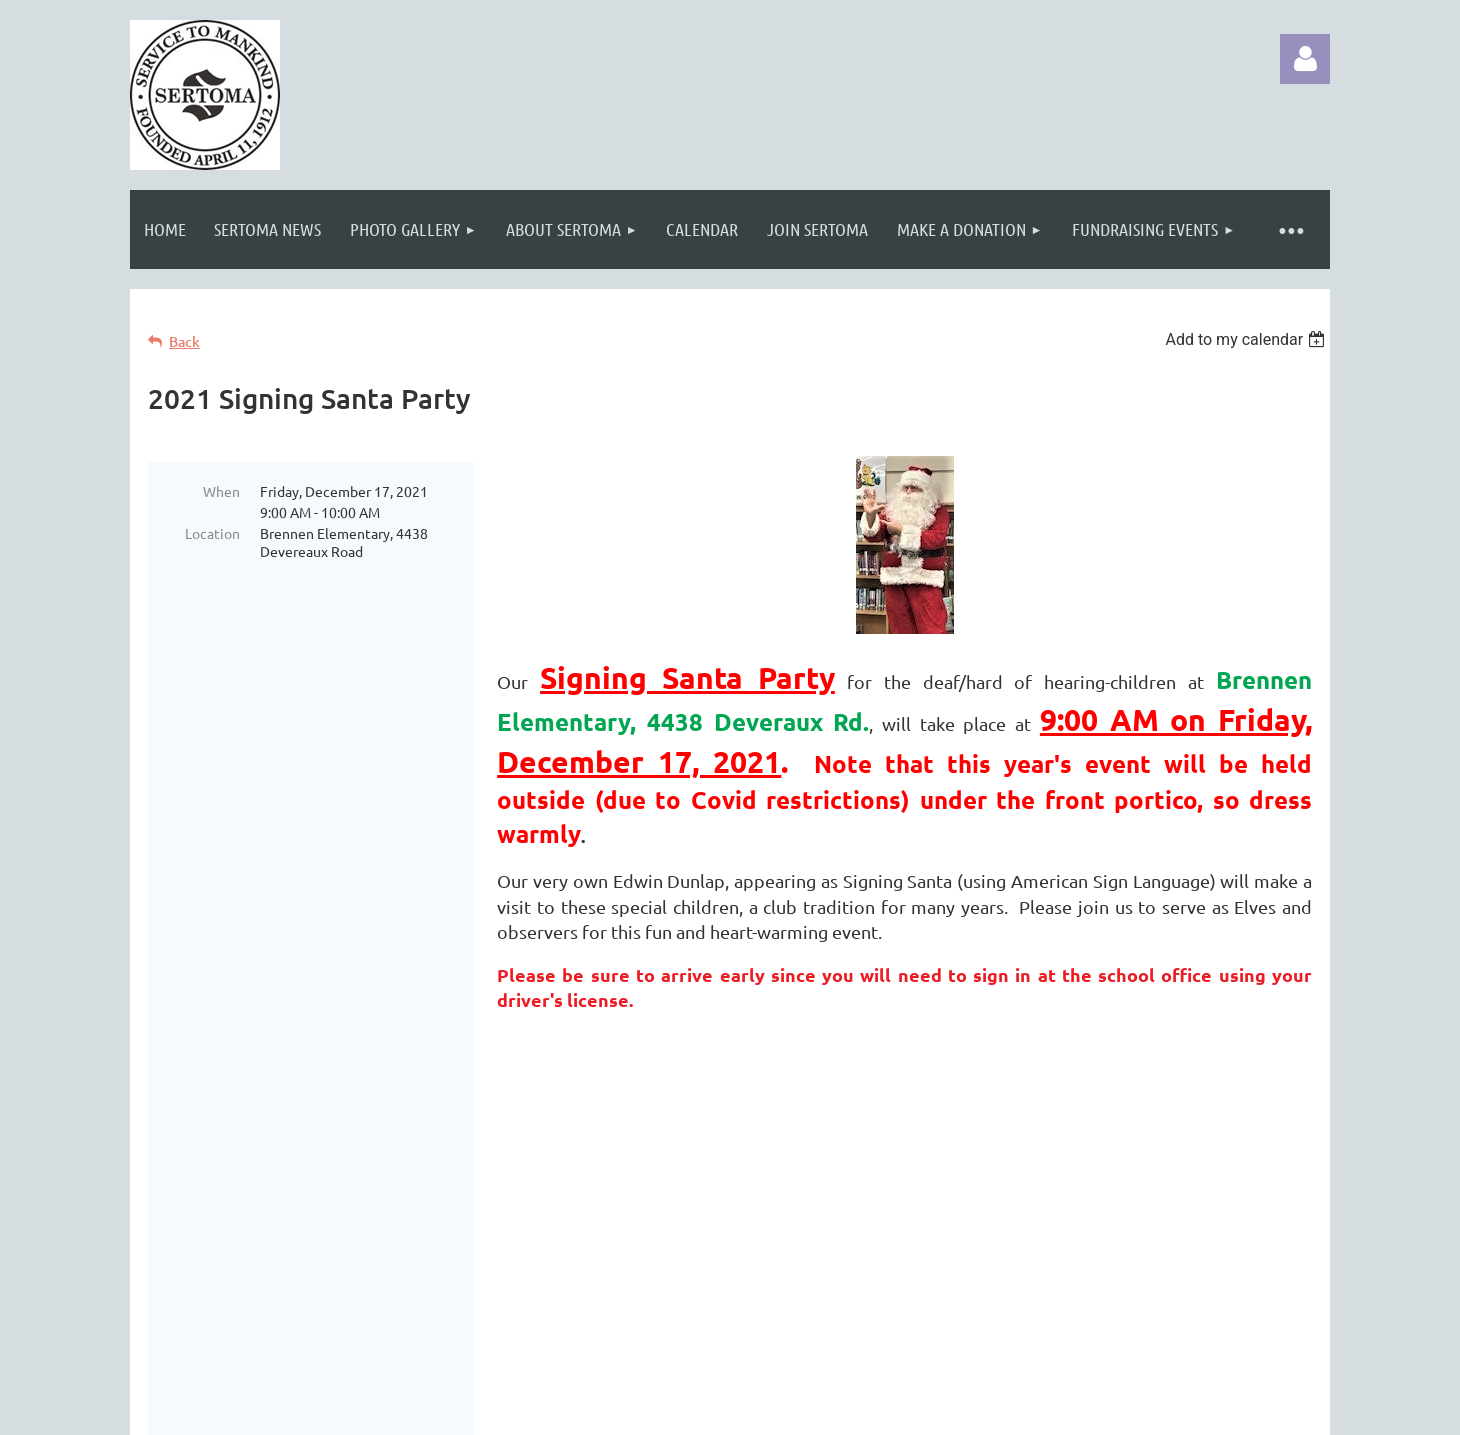  What do you see at coordinates (1091, 1409) in the screenshot?
I see `Wild Apricot` at bounding box center [1091, 1409].